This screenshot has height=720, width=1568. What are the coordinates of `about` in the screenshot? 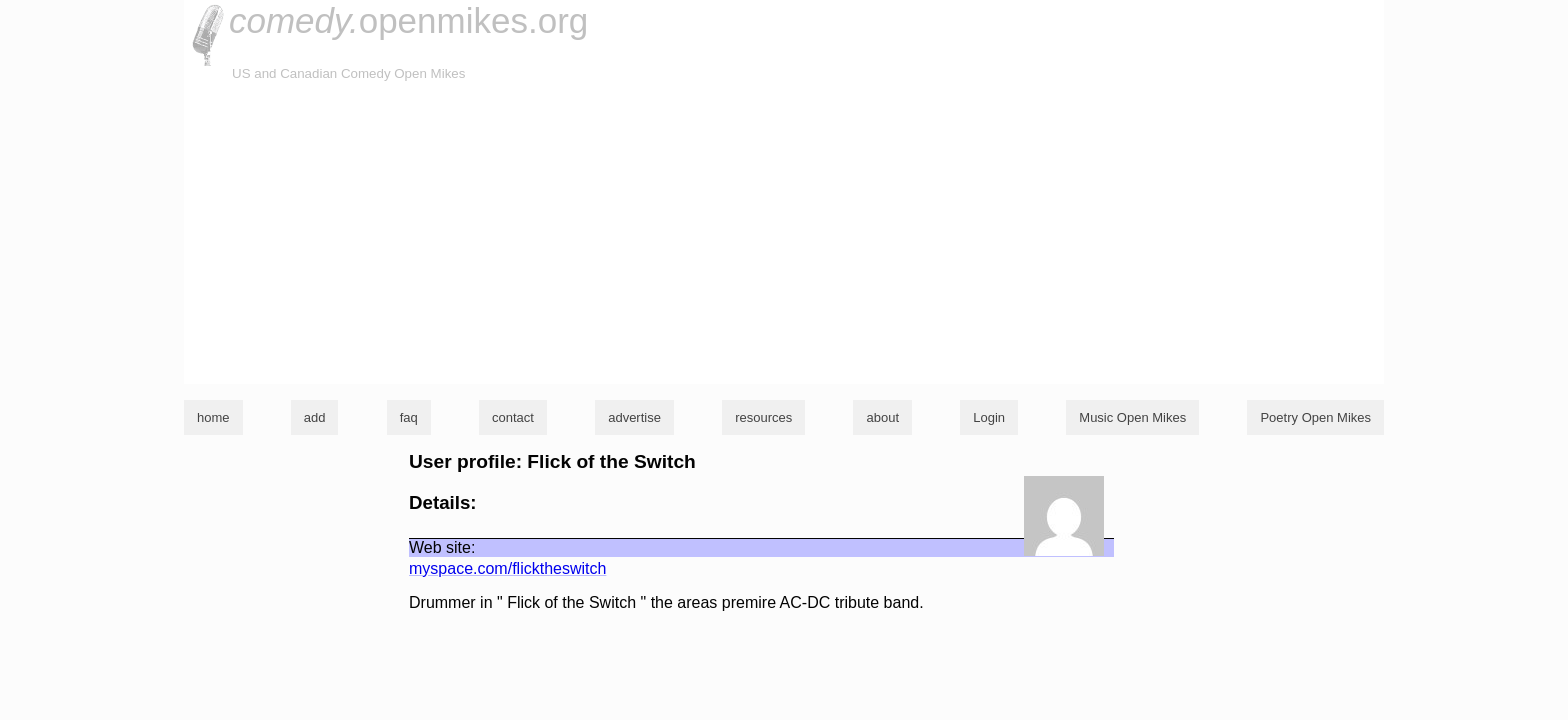 It's located at (882, 417).